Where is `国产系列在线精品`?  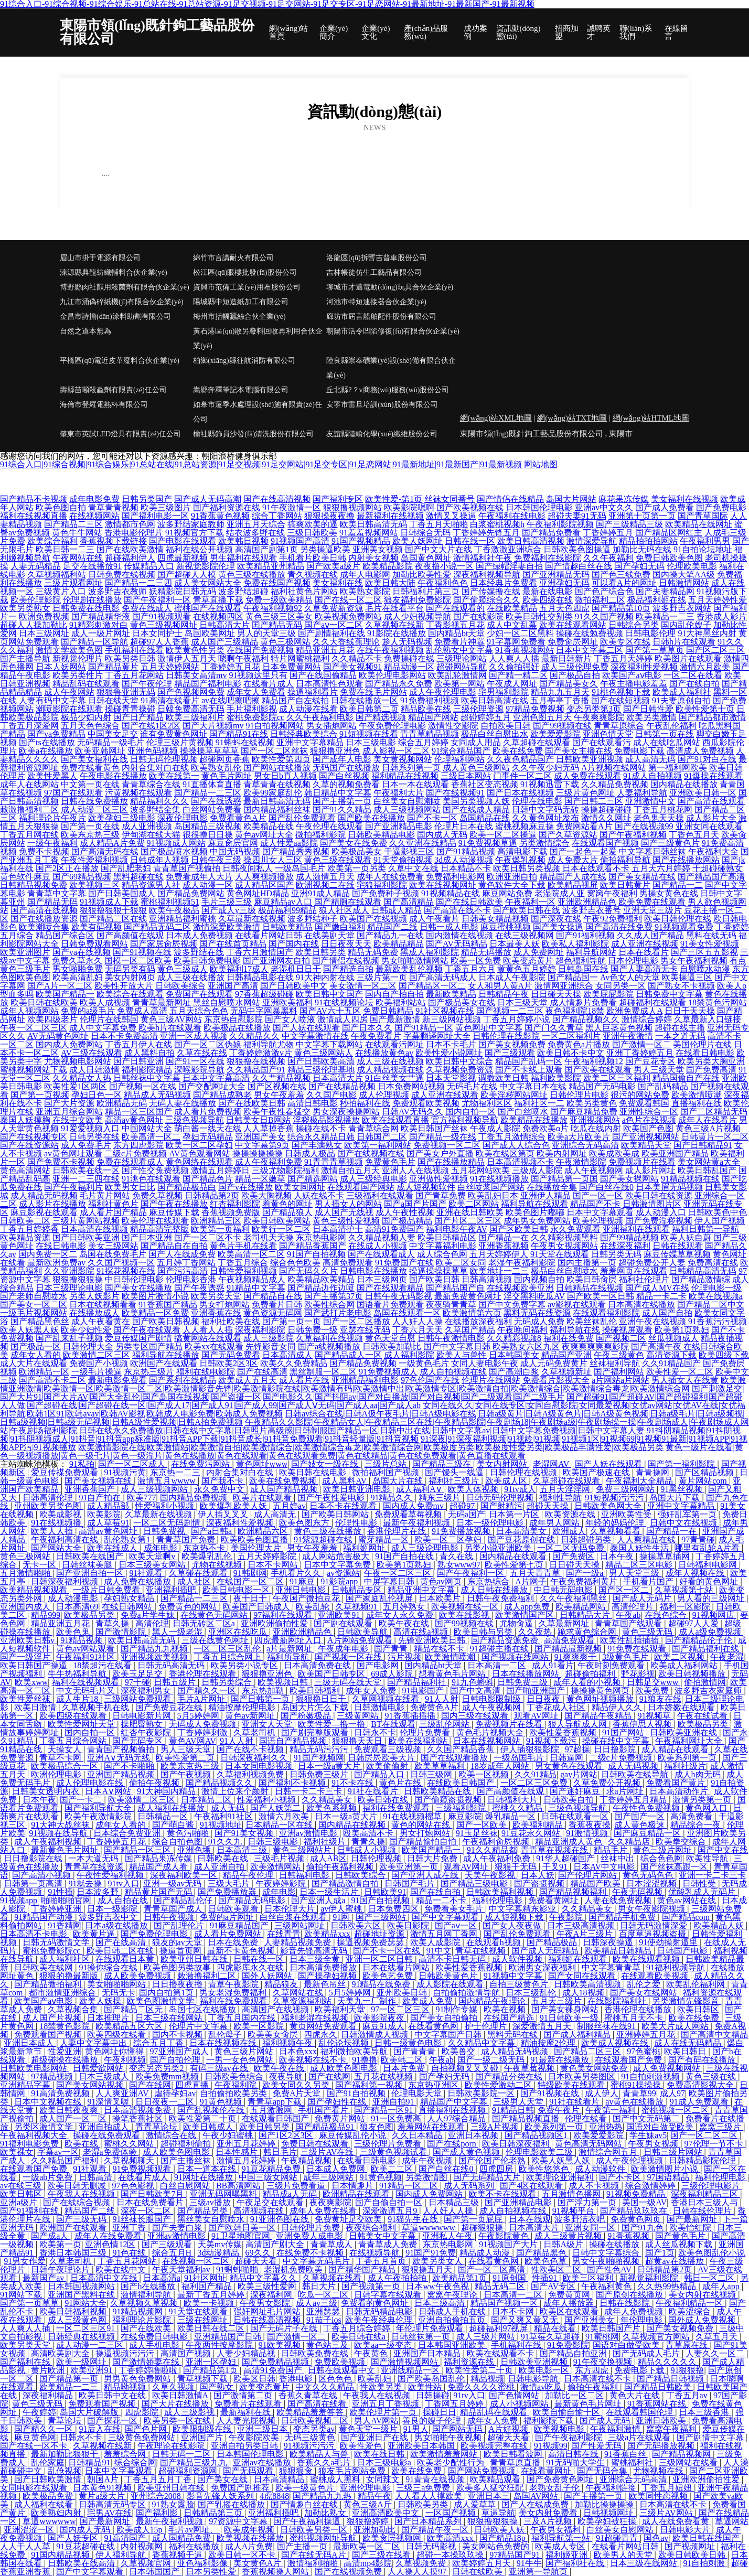
国产系列在线精品 is located at coordinates (182, 1380).